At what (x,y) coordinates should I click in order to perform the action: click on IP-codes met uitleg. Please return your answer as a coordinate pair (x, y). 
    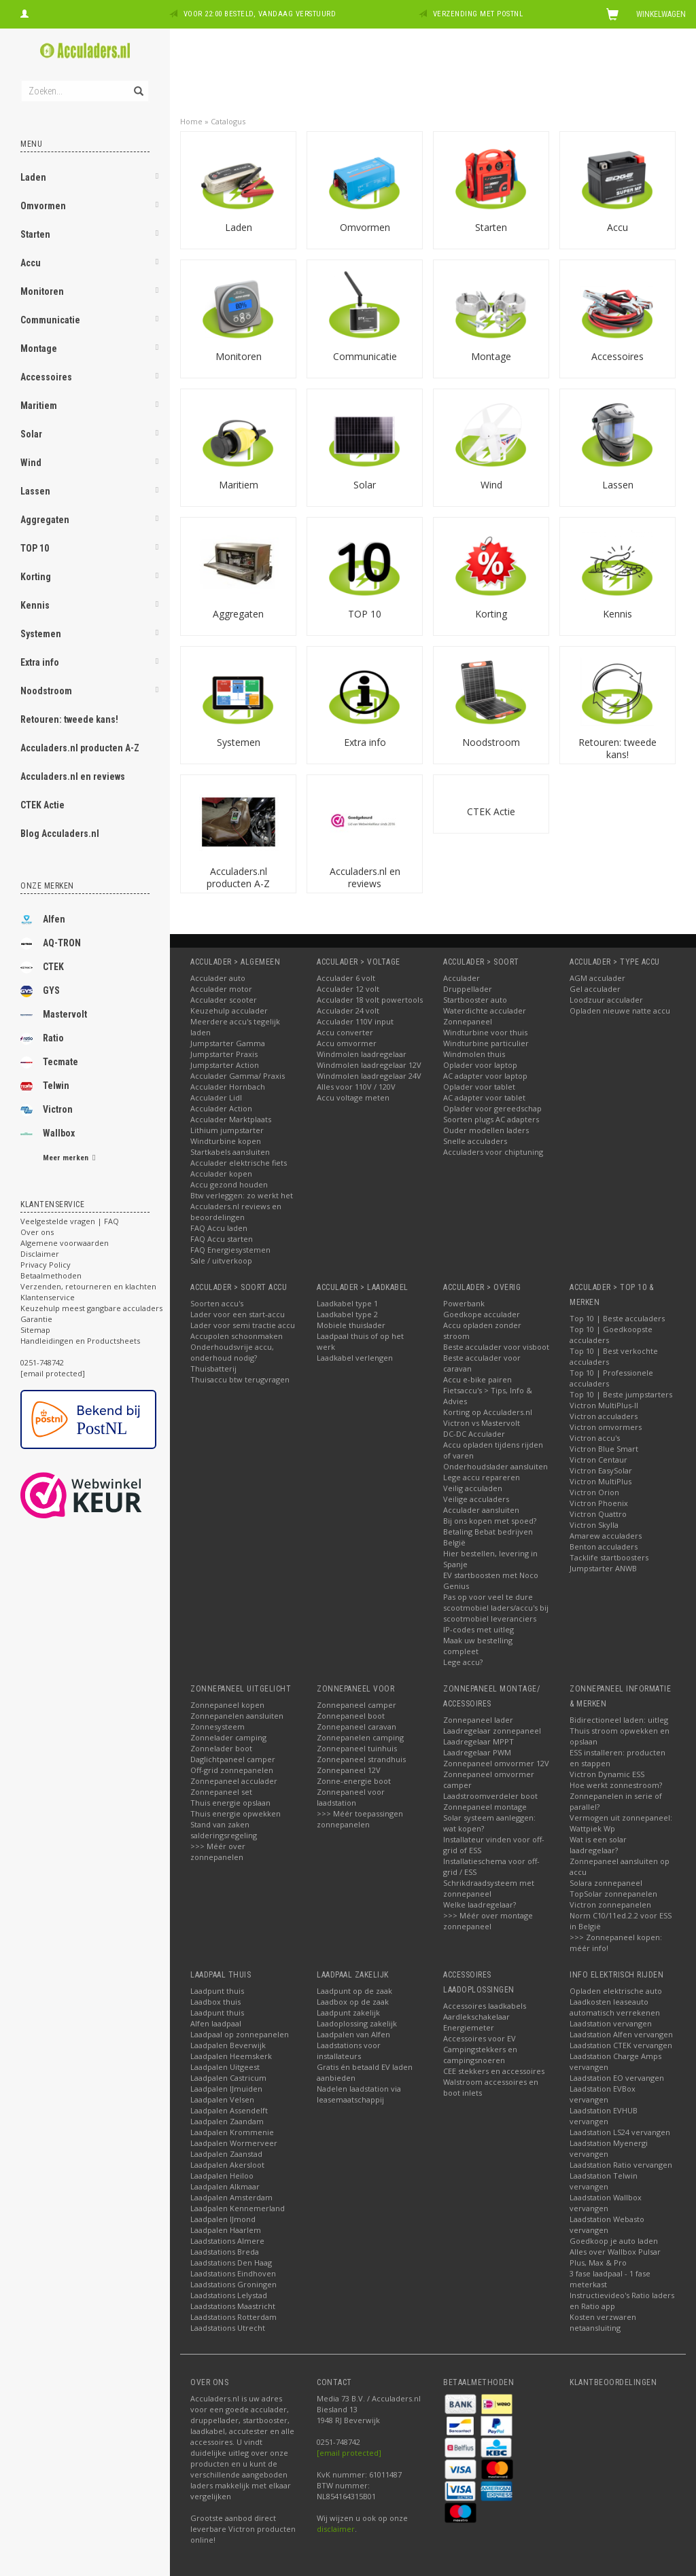
    Looking at the image, I should click on (478, 1629).